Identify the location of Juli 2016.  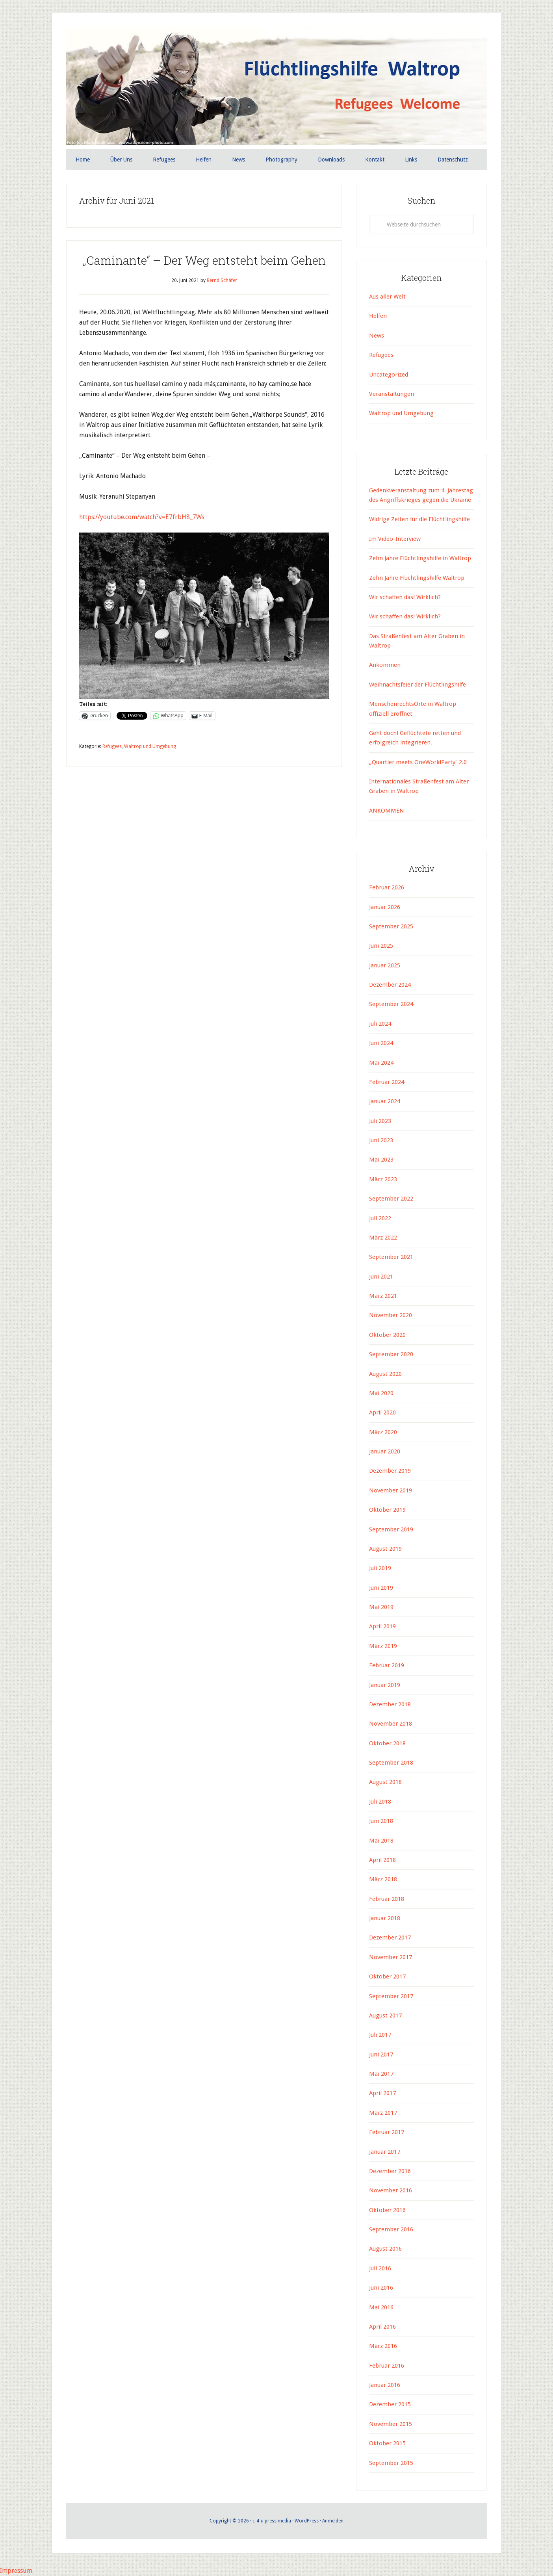
(380, 2268).